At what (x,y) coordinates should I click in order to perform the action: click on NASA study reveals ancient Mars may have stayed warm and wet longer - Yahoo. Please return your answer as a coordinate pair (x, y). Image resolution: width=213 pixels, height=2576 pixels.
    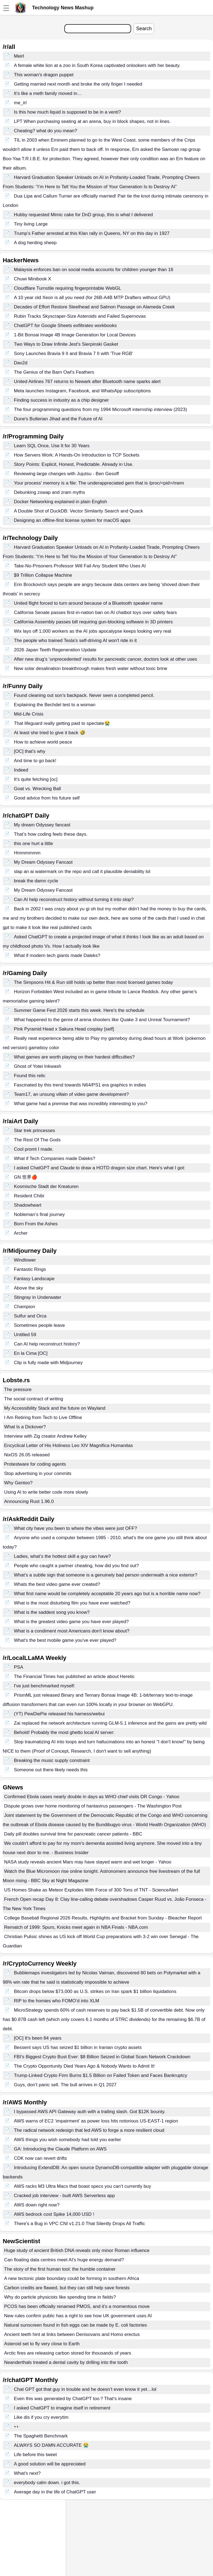
    Looking at the image, I should click on (87, 1862).